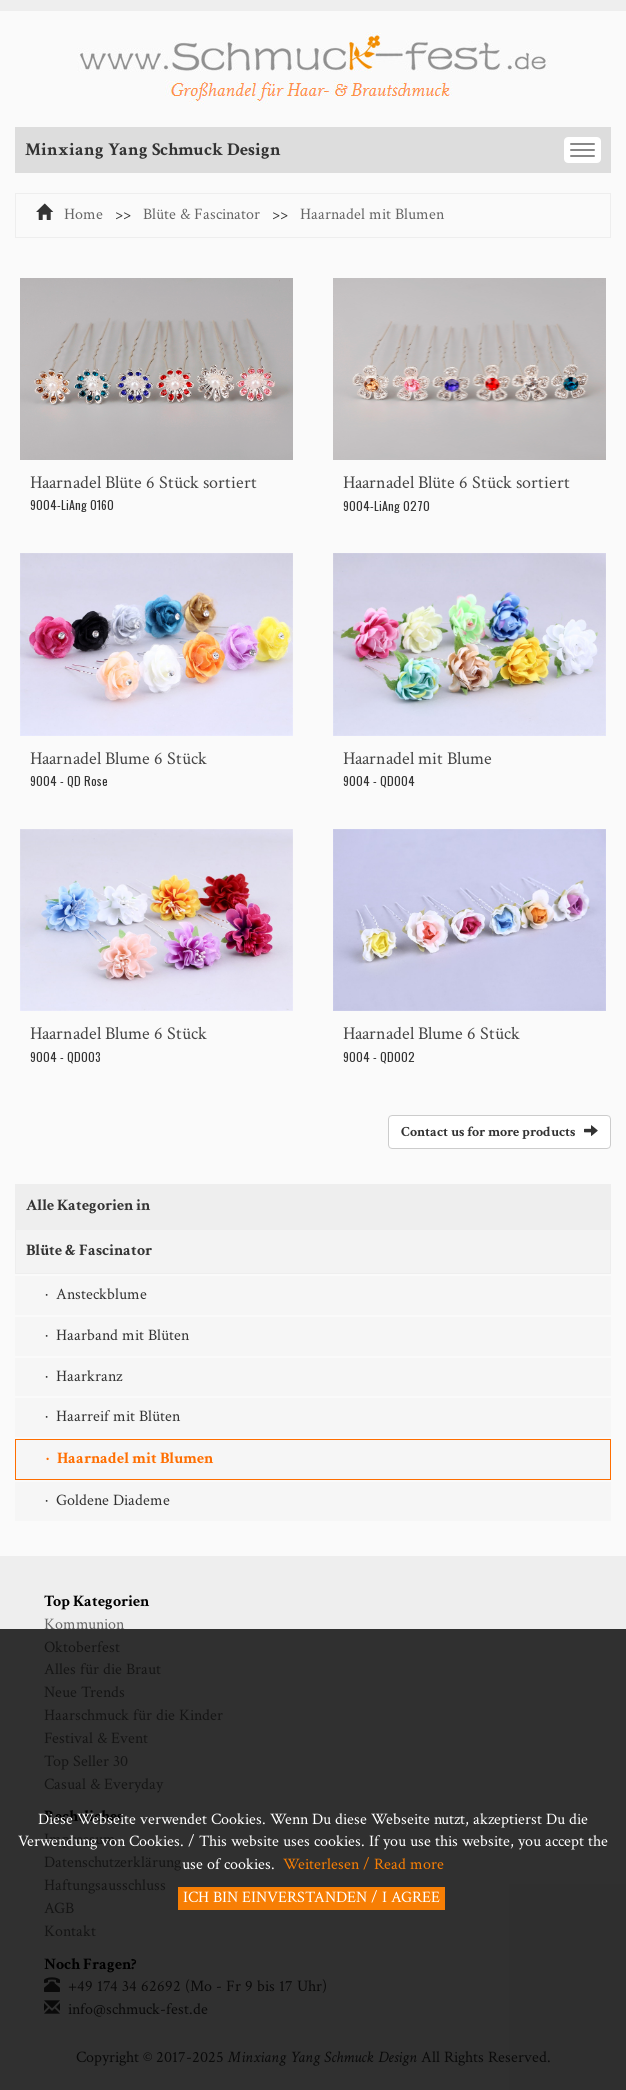  I want to click on ICH BIN EINVERSTANDEN / I AGREE, so click(311, 1897).